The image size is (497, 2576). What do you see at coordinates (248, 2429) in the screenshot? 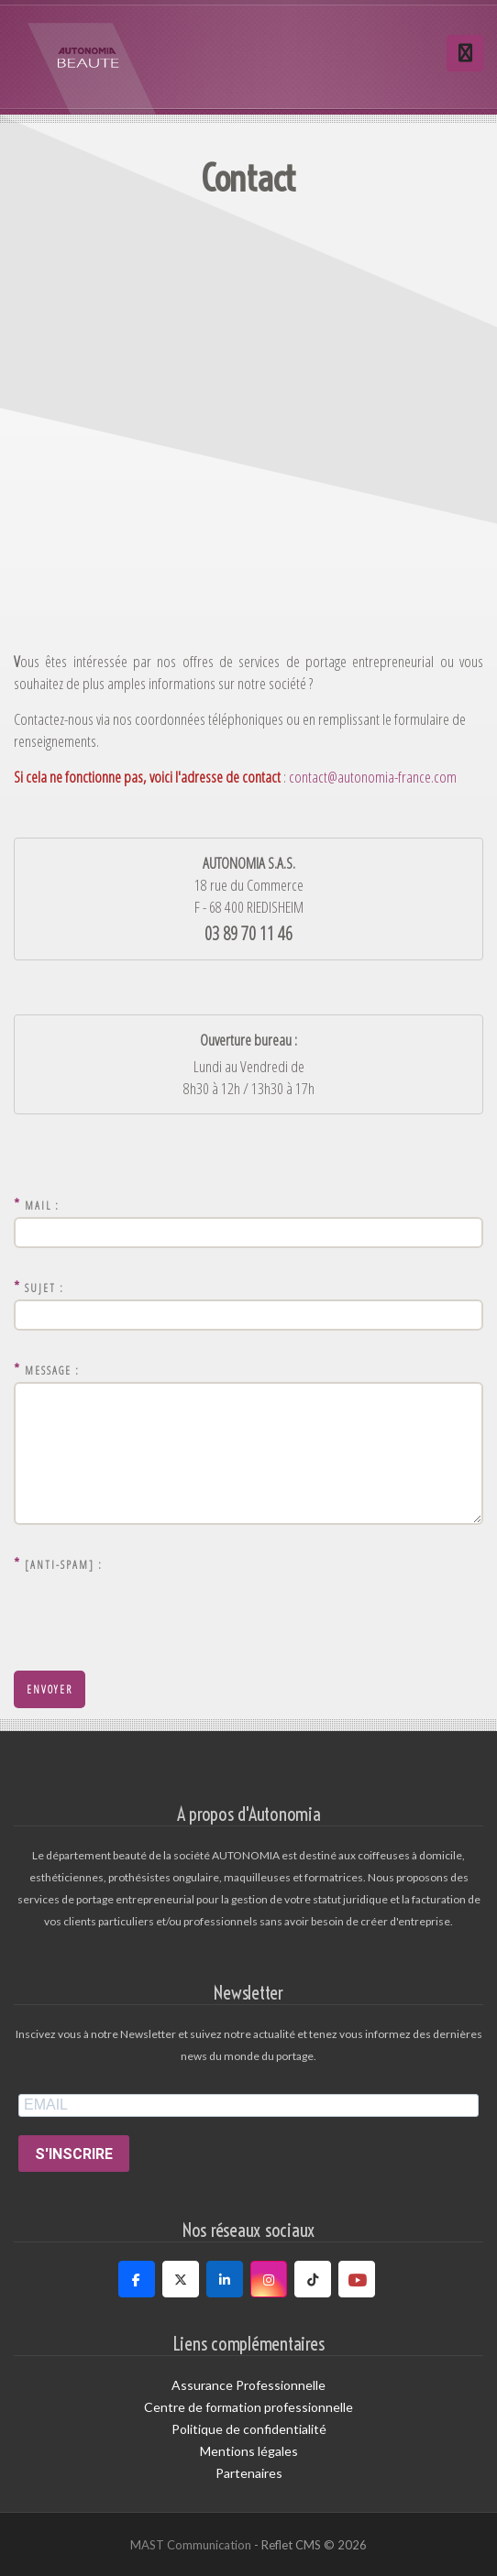
I see `Politique de confidentialité` at bounding box center [248, 2429].